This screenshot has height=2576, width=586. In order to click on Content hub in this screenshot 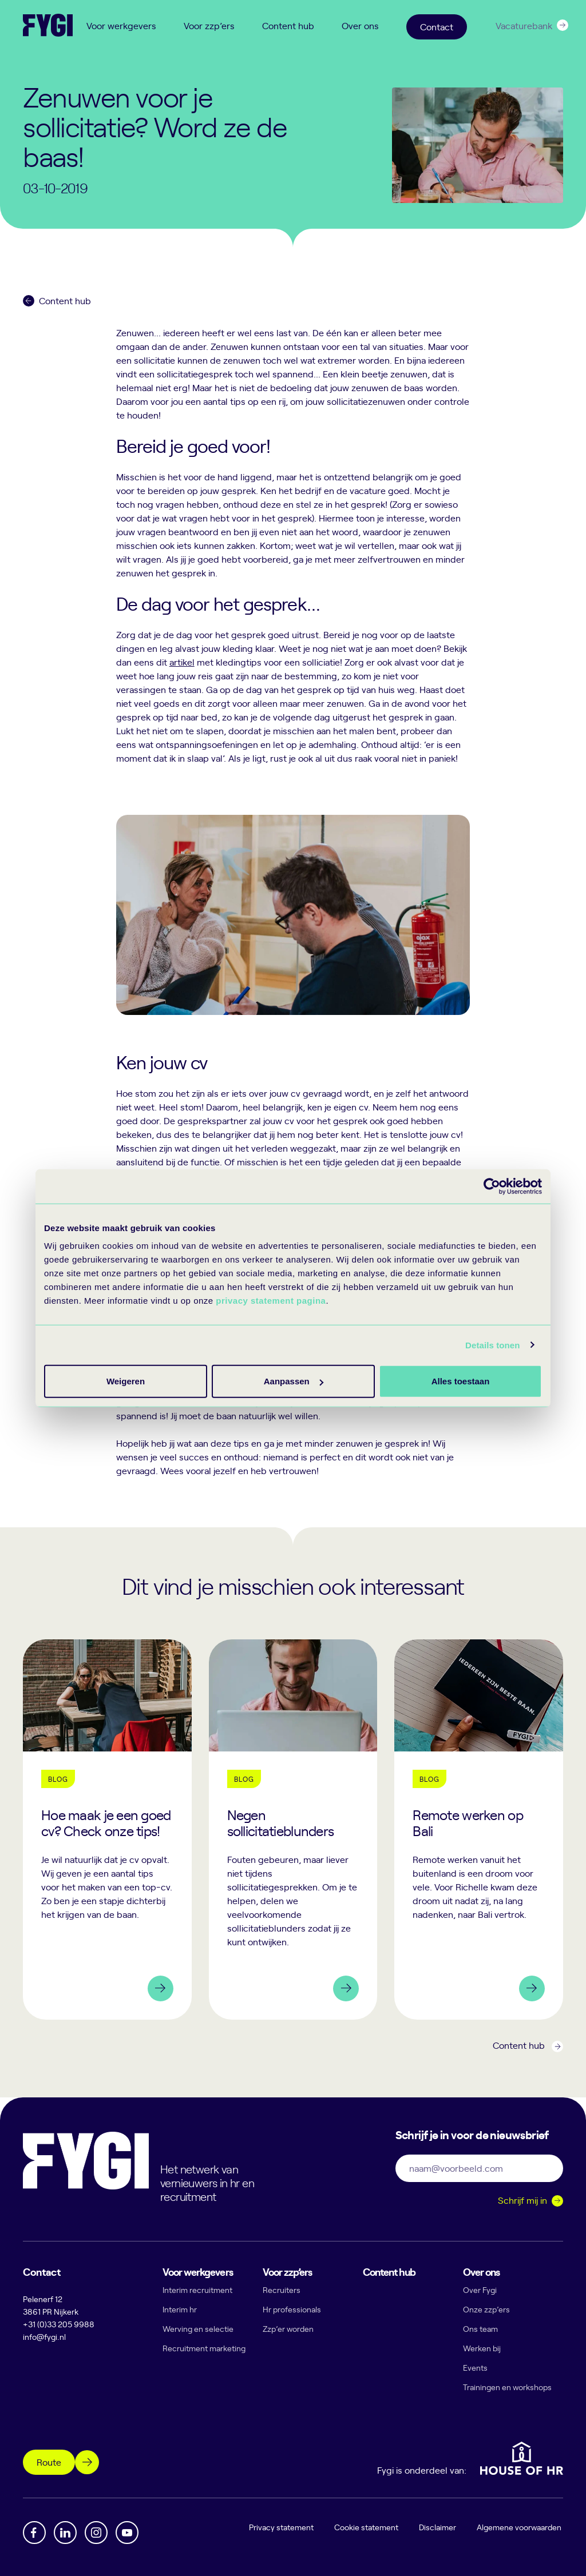, I will do `click(288, 25)`.